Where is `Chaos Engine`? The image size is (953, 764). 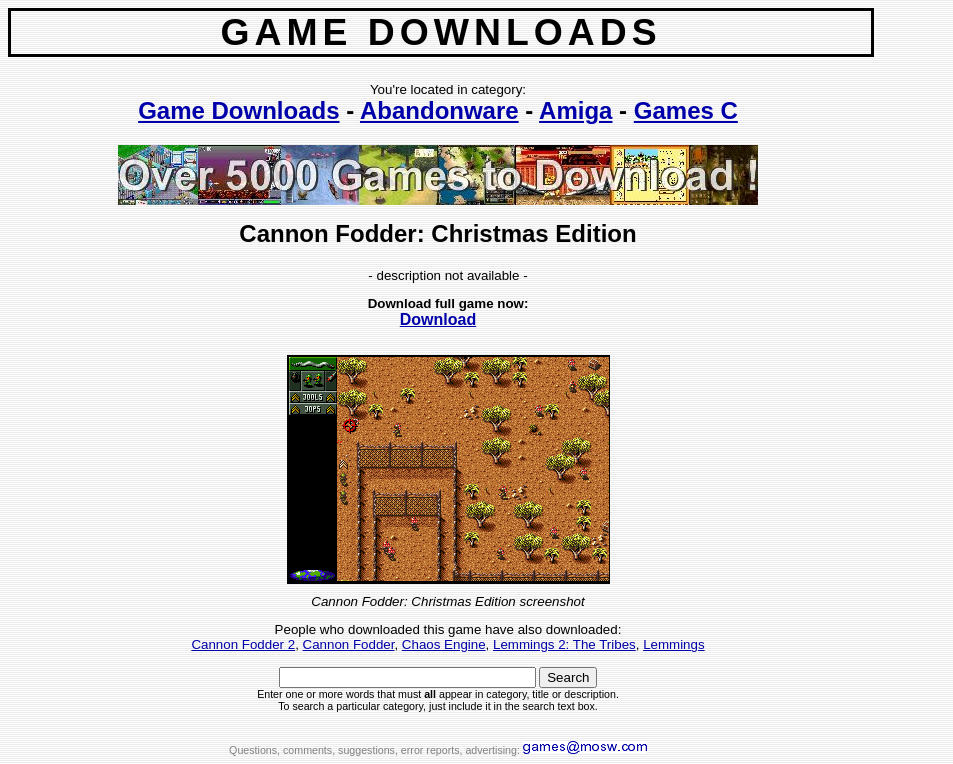
Chaos Engine is located at coordinates (444, 644).